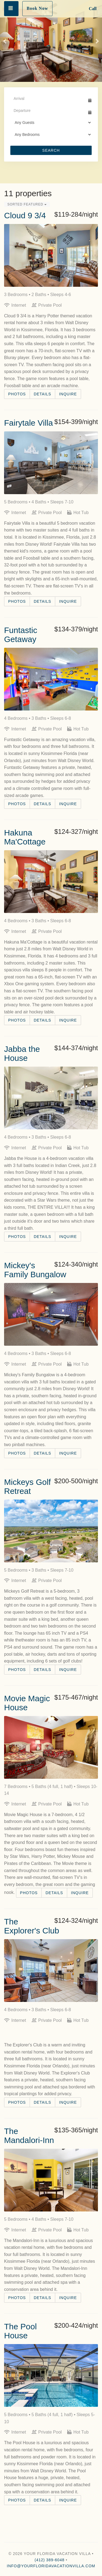 The height and width of the screenshot is (2576, 102). Describe the element at coordinates (27, 204) in the screenshot. I see `Sorted Featured` at that location.